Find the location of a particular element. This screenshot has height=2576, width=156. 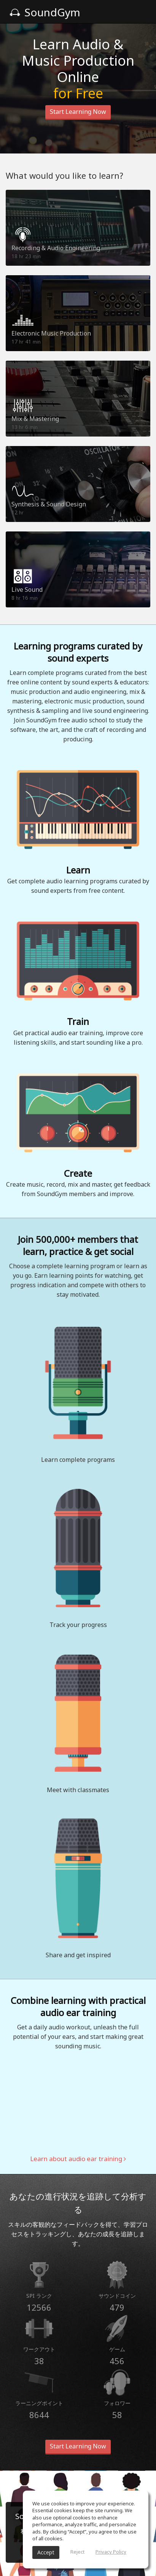

Start Learning Now is located at coordinates (78, 111).